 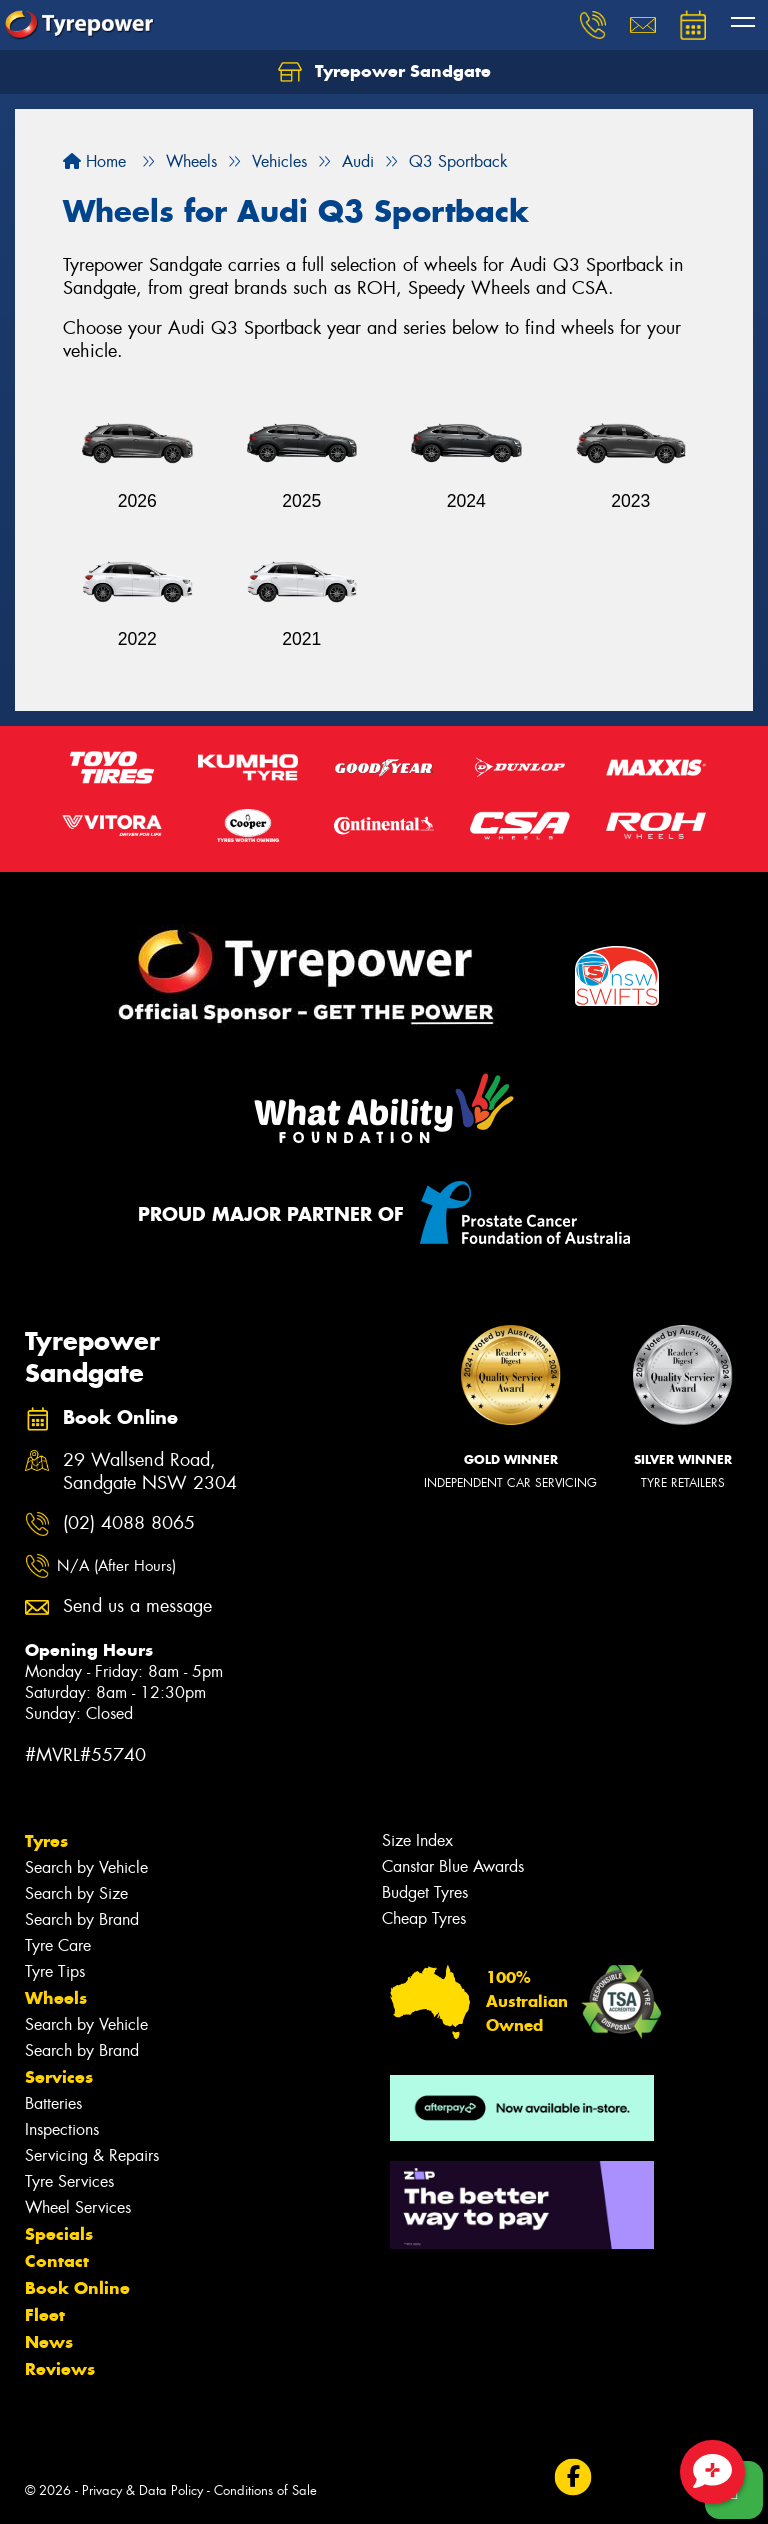 I want to click on Servicing & Repairs, so click(x=92, y=2155).